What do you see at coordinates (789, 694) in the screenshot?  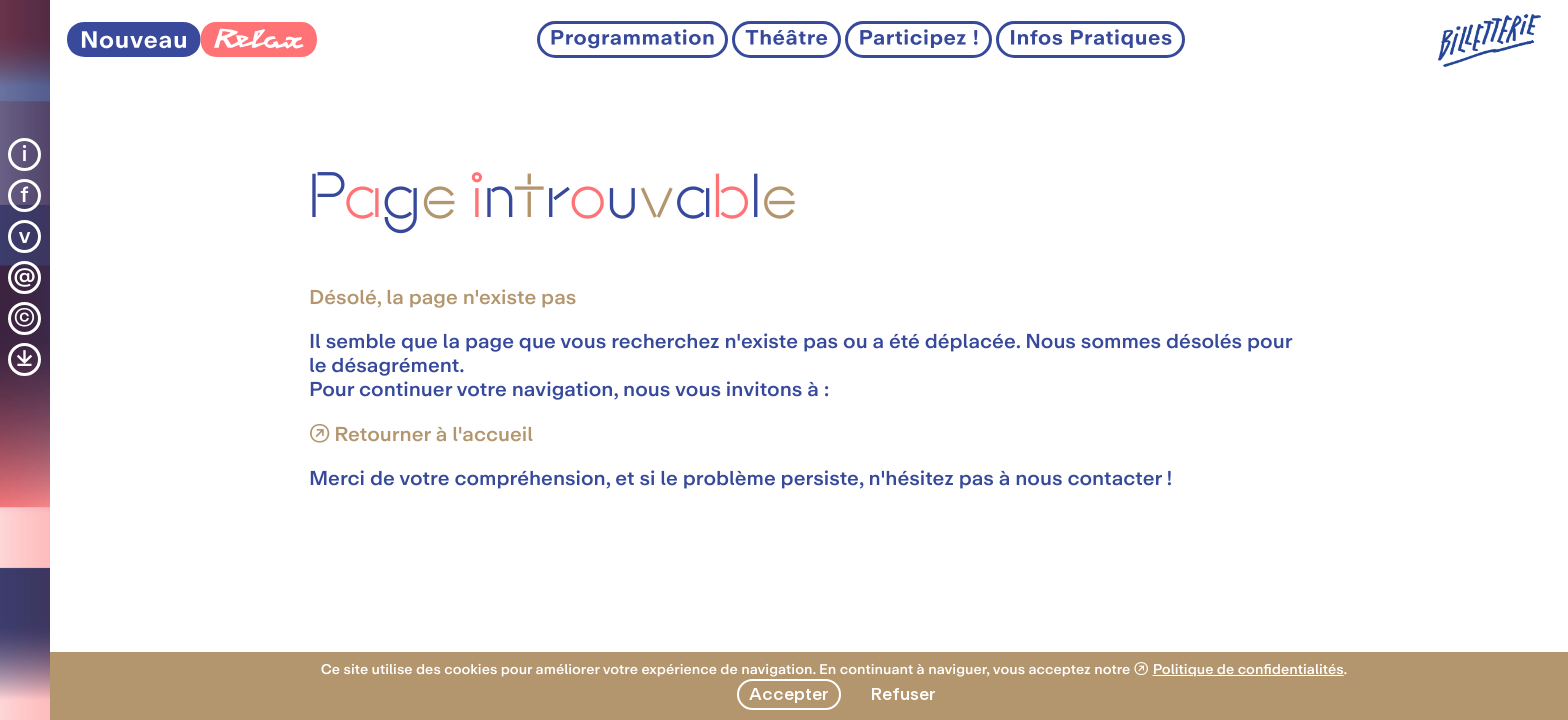 I see `Accepter` at bounding box center [789, 694].